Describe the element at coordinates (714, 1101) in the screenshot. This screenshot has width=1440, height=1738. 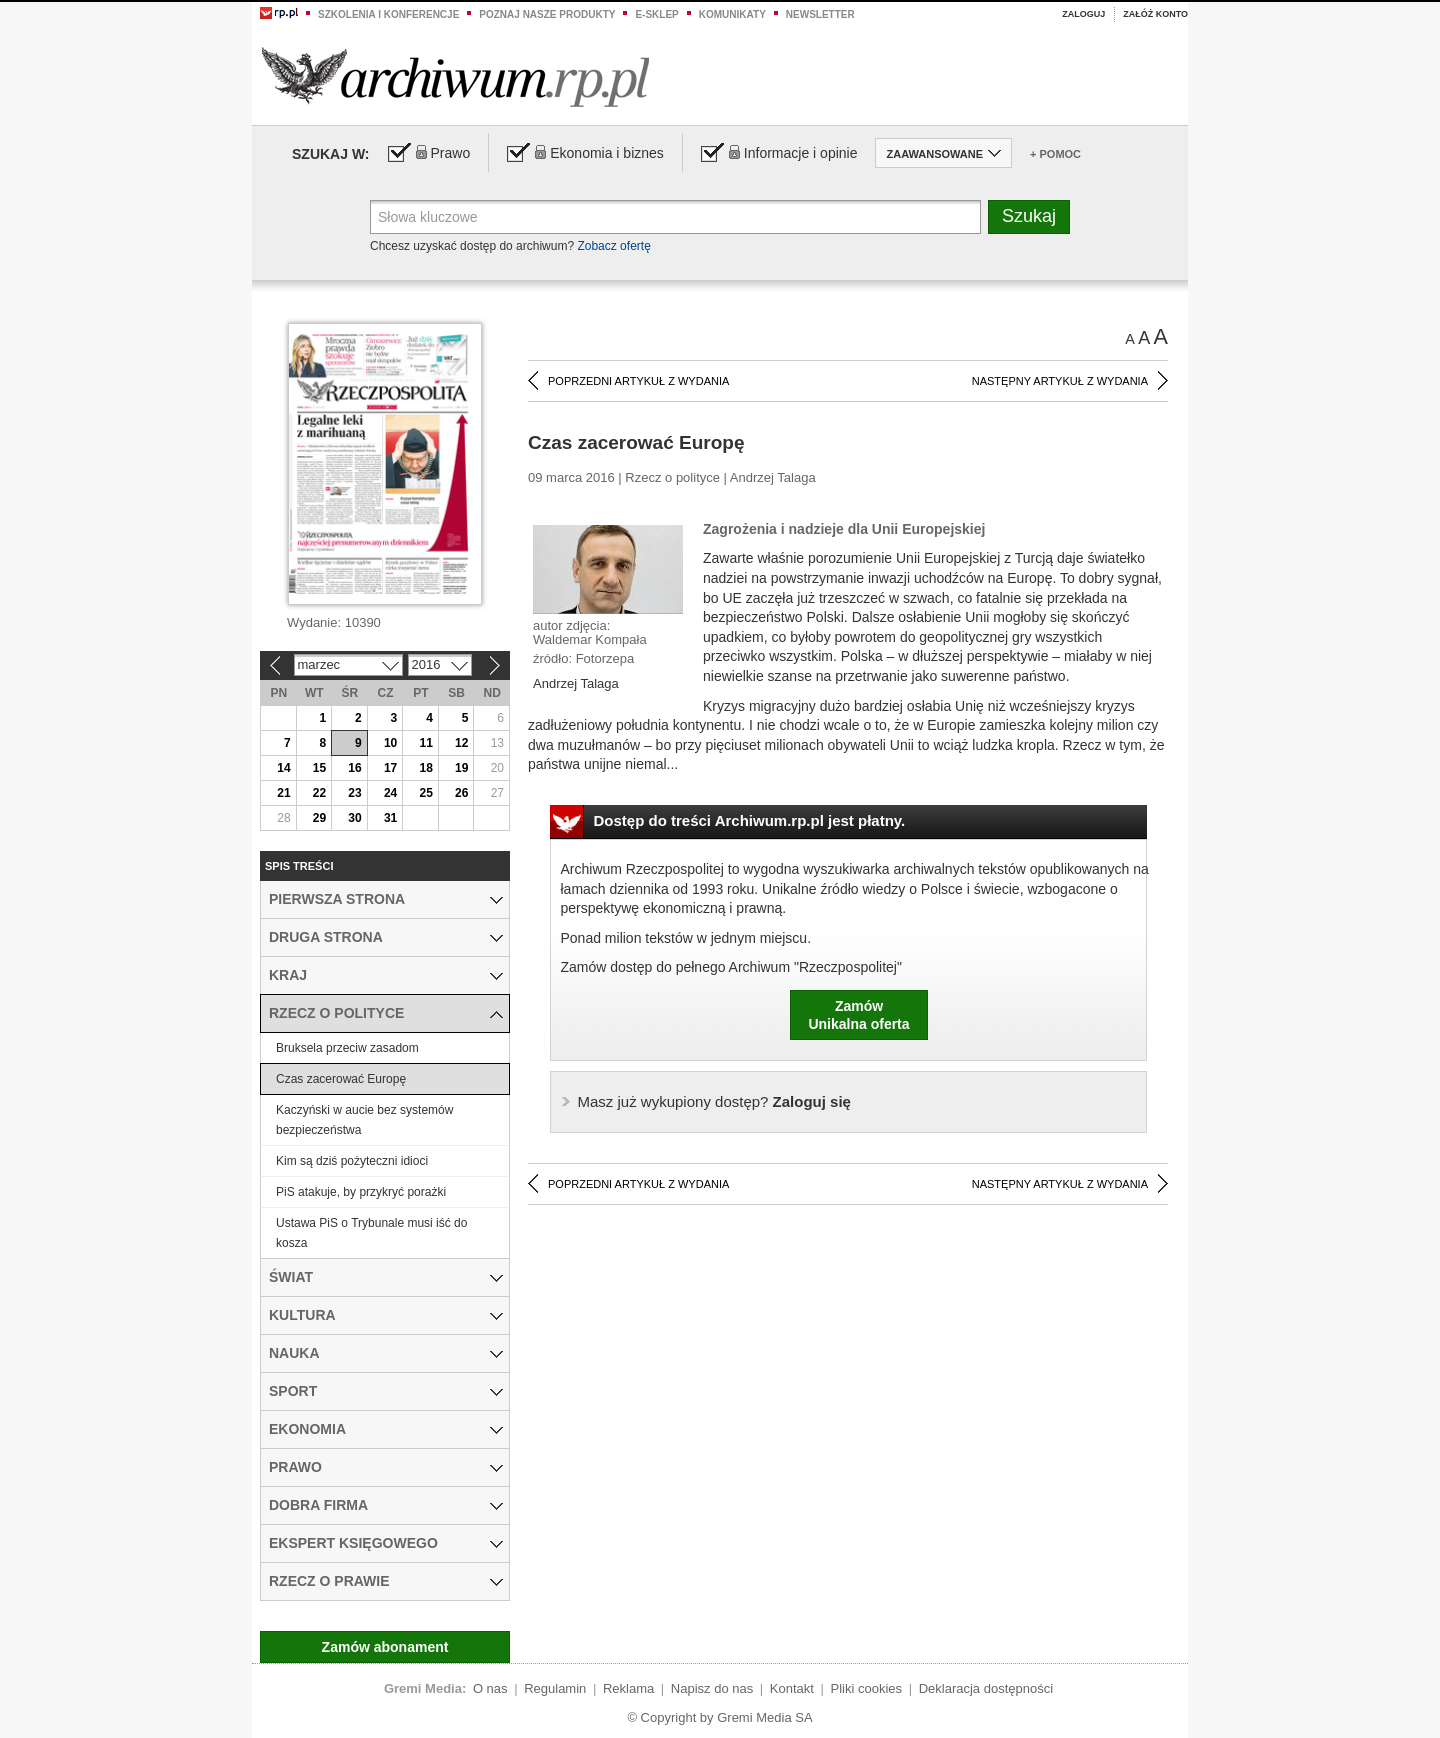
I see `Zaloguj się` at that location.